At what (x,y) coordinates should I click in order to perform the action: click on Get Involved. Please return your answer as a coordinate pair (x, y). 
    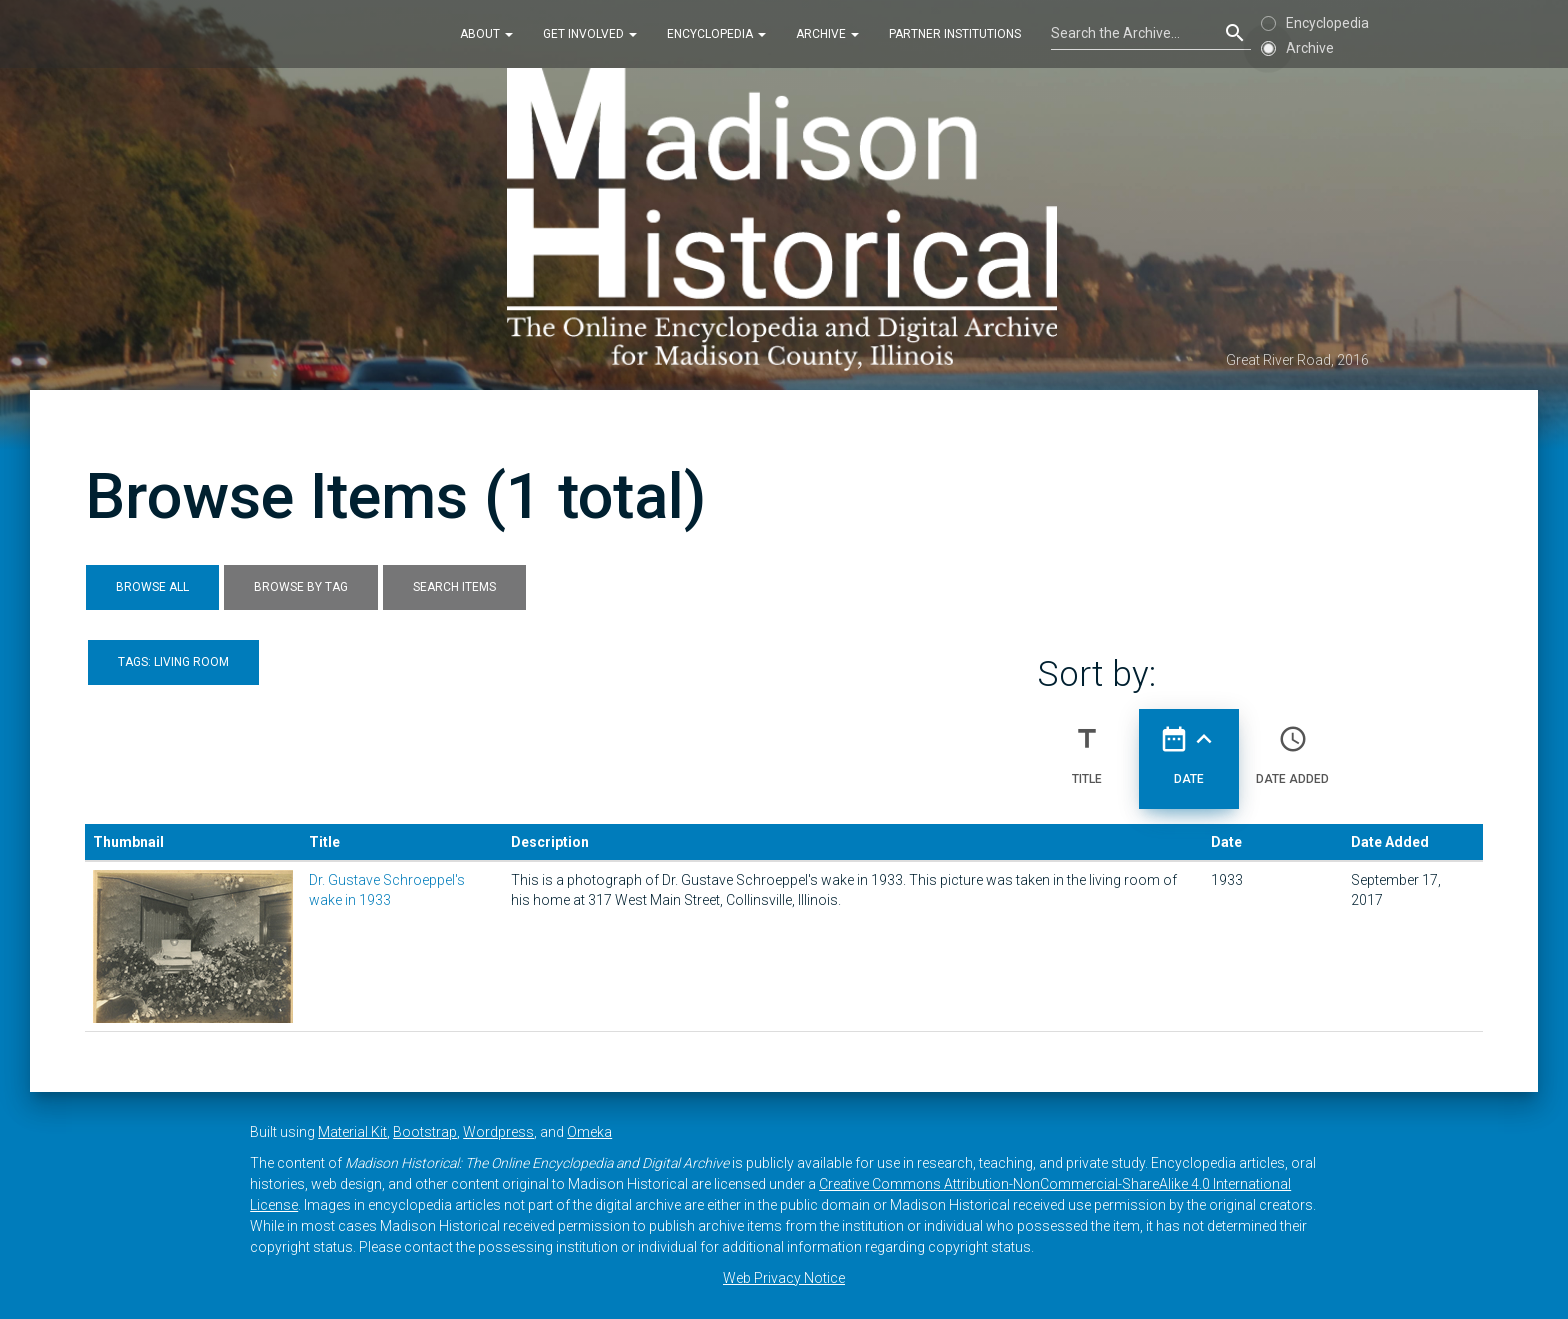
    Looking at the image, I should click on (590, 34).